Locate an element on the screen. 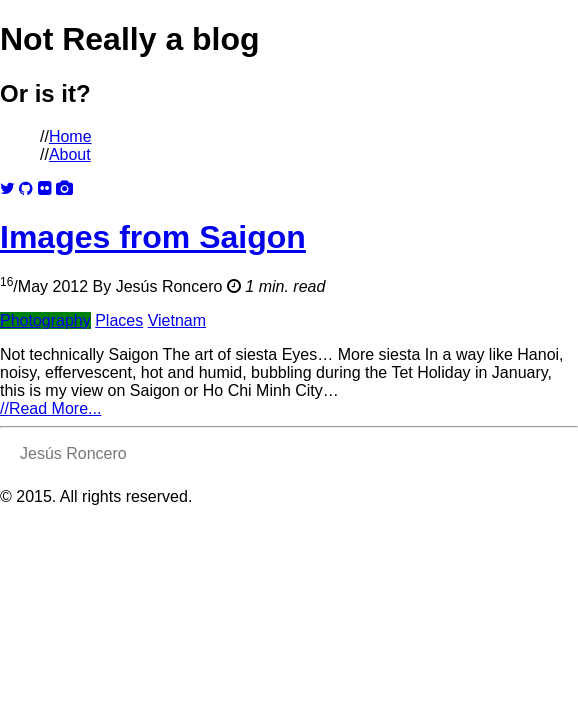 The height and width of the screenshot is (720, 578). Places is located at coordinates (119, 320).